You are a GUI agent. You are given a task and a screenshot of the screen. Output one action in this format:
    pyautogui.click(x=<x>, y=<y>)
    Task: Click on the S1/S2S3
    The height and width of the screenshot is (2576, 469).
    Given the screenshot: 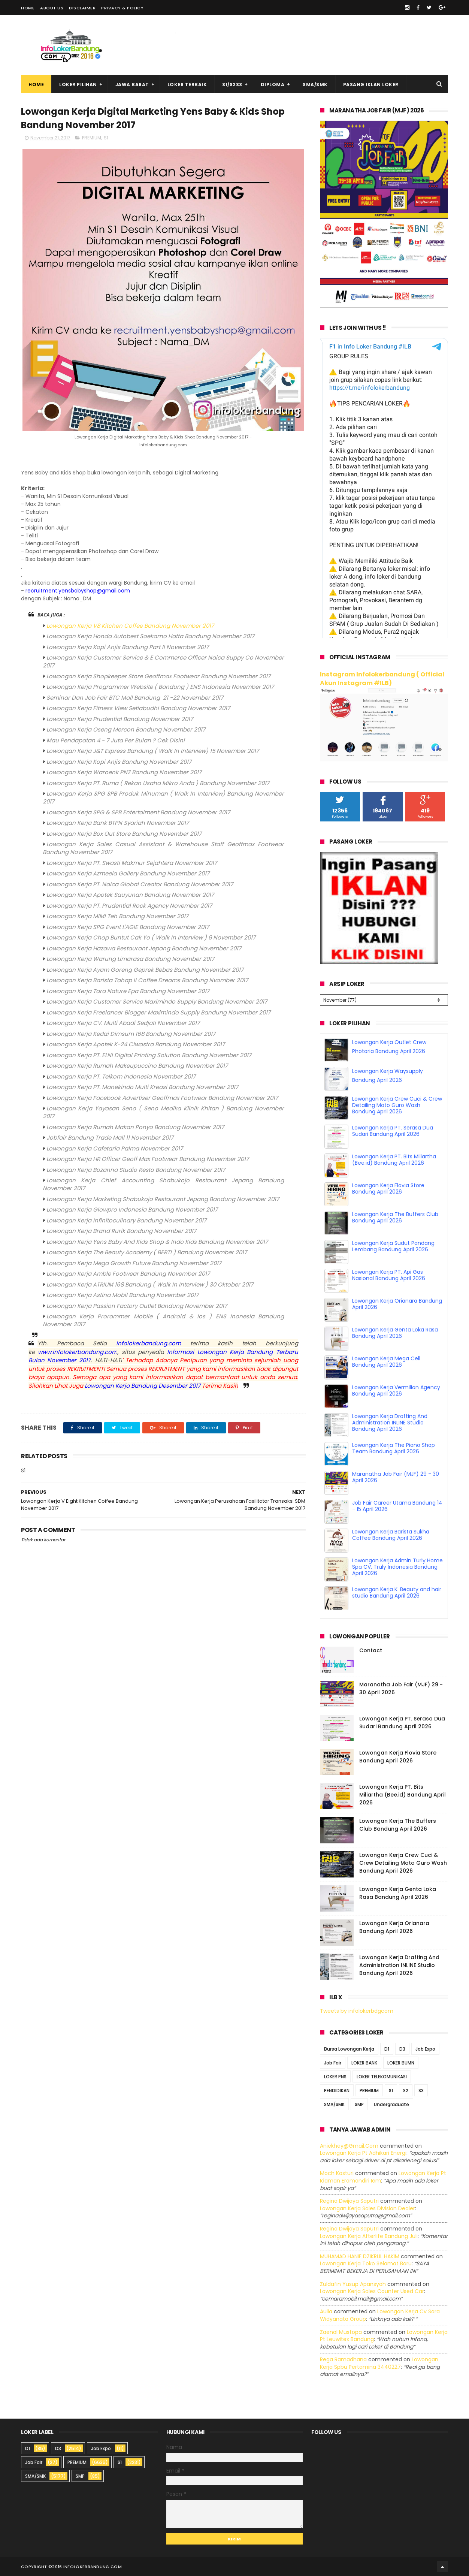 What is the action you would take?
    pyautogui.click(x=232, y=84)
    